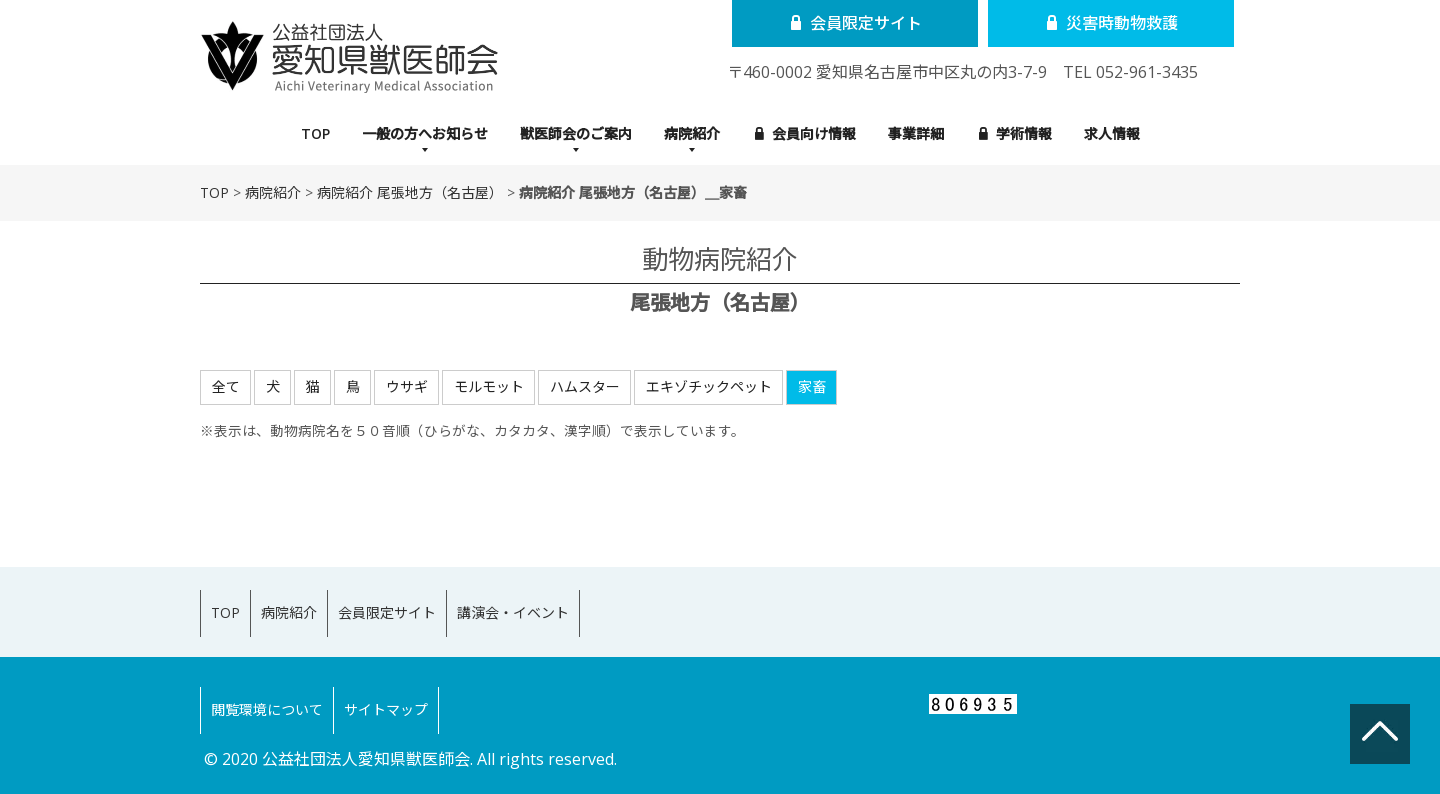 Image resolution: width=1440 pixels, height=794 pixels. What do you see at coordinates (1082, 23) in the screenshot?
I see `災害時動物救護` at bounding box center [1082, 23].